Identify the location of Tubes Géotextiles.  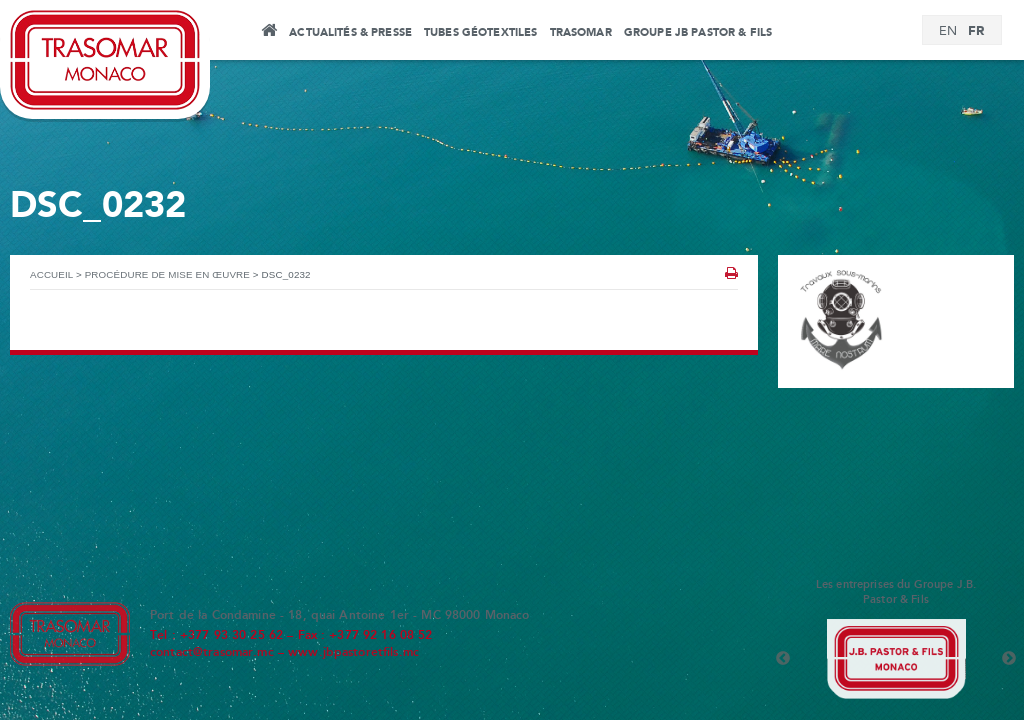
(480, 33).